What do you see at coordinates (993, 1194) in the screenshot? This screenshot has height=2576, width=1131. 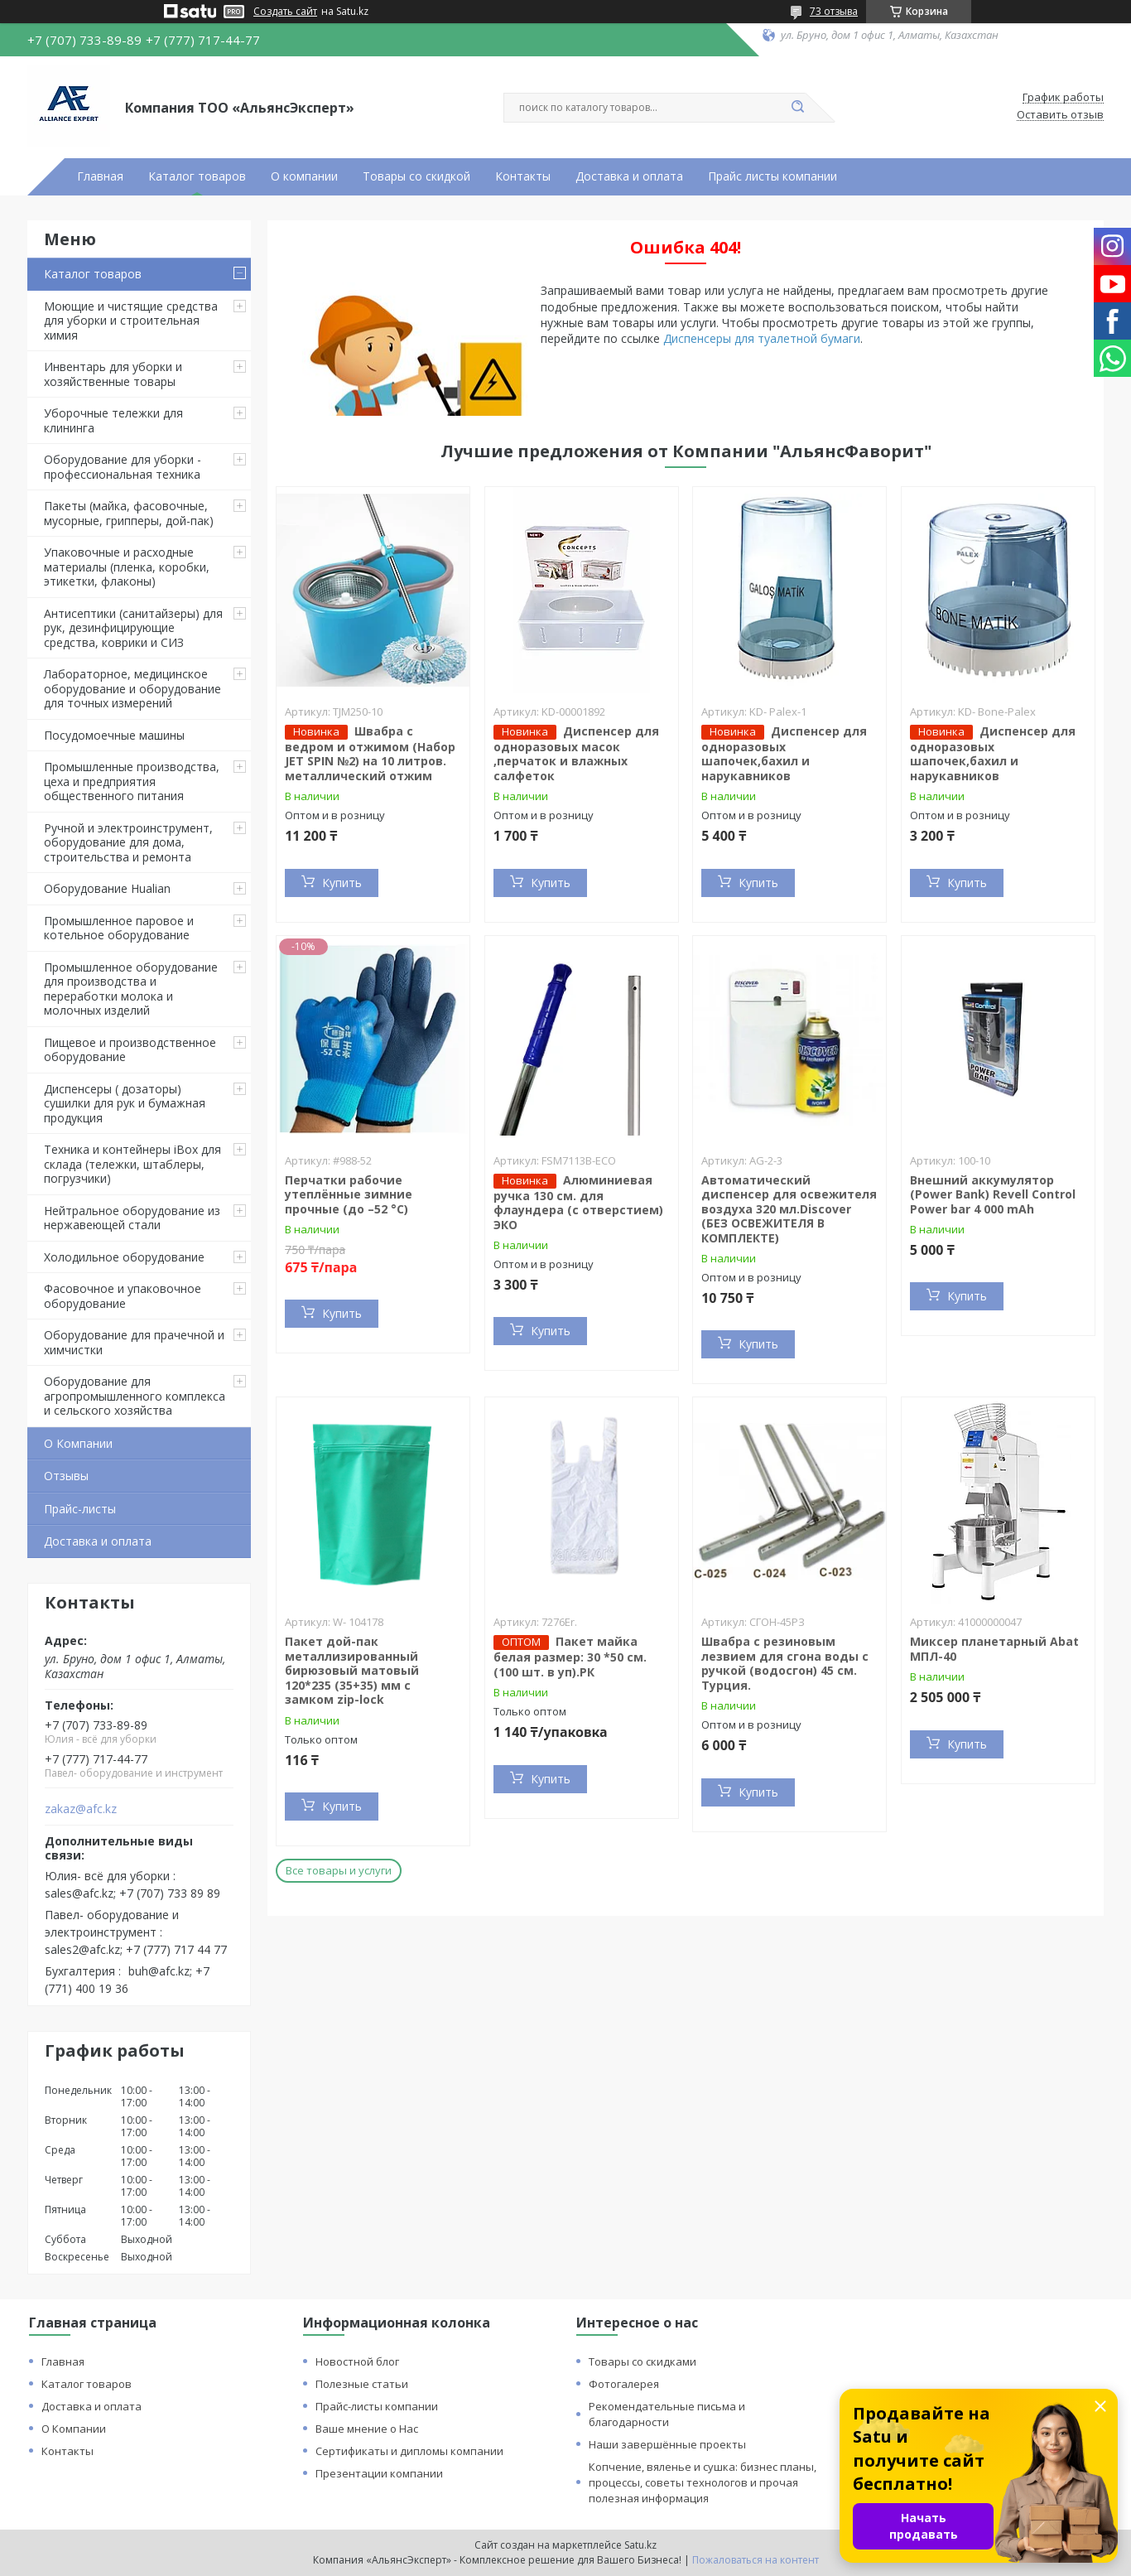 I see `Внешний аккумулятор (Power Bank) Revell Control Power bar 4 000 mAh` at bounding box center [993, 1194].